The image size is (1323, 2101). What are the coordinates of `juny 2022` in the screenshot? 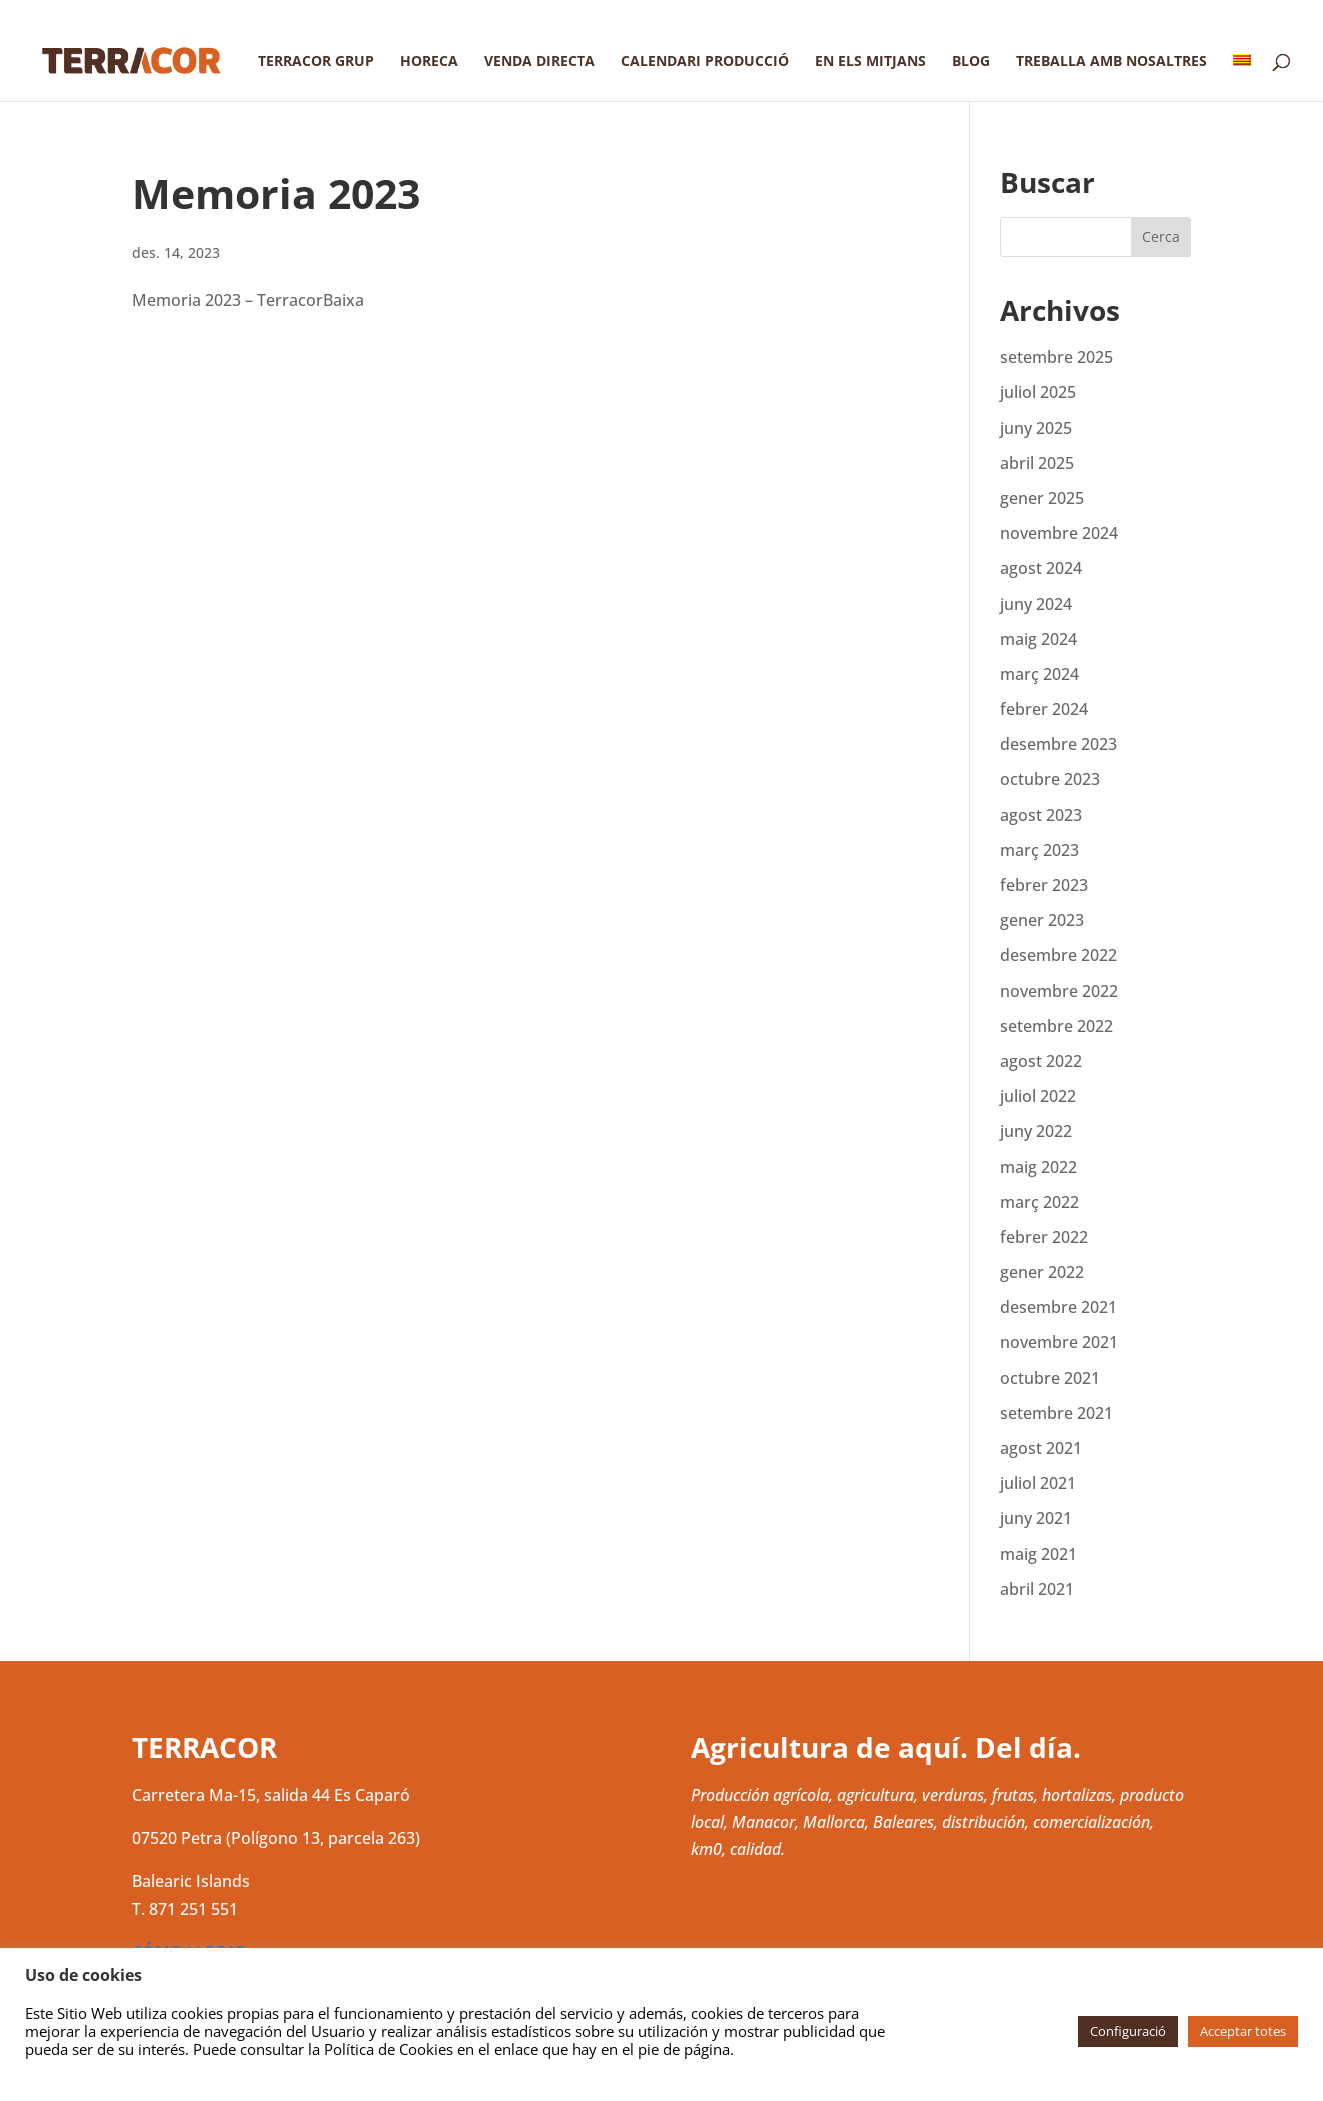 It's located at (1036, 1131).